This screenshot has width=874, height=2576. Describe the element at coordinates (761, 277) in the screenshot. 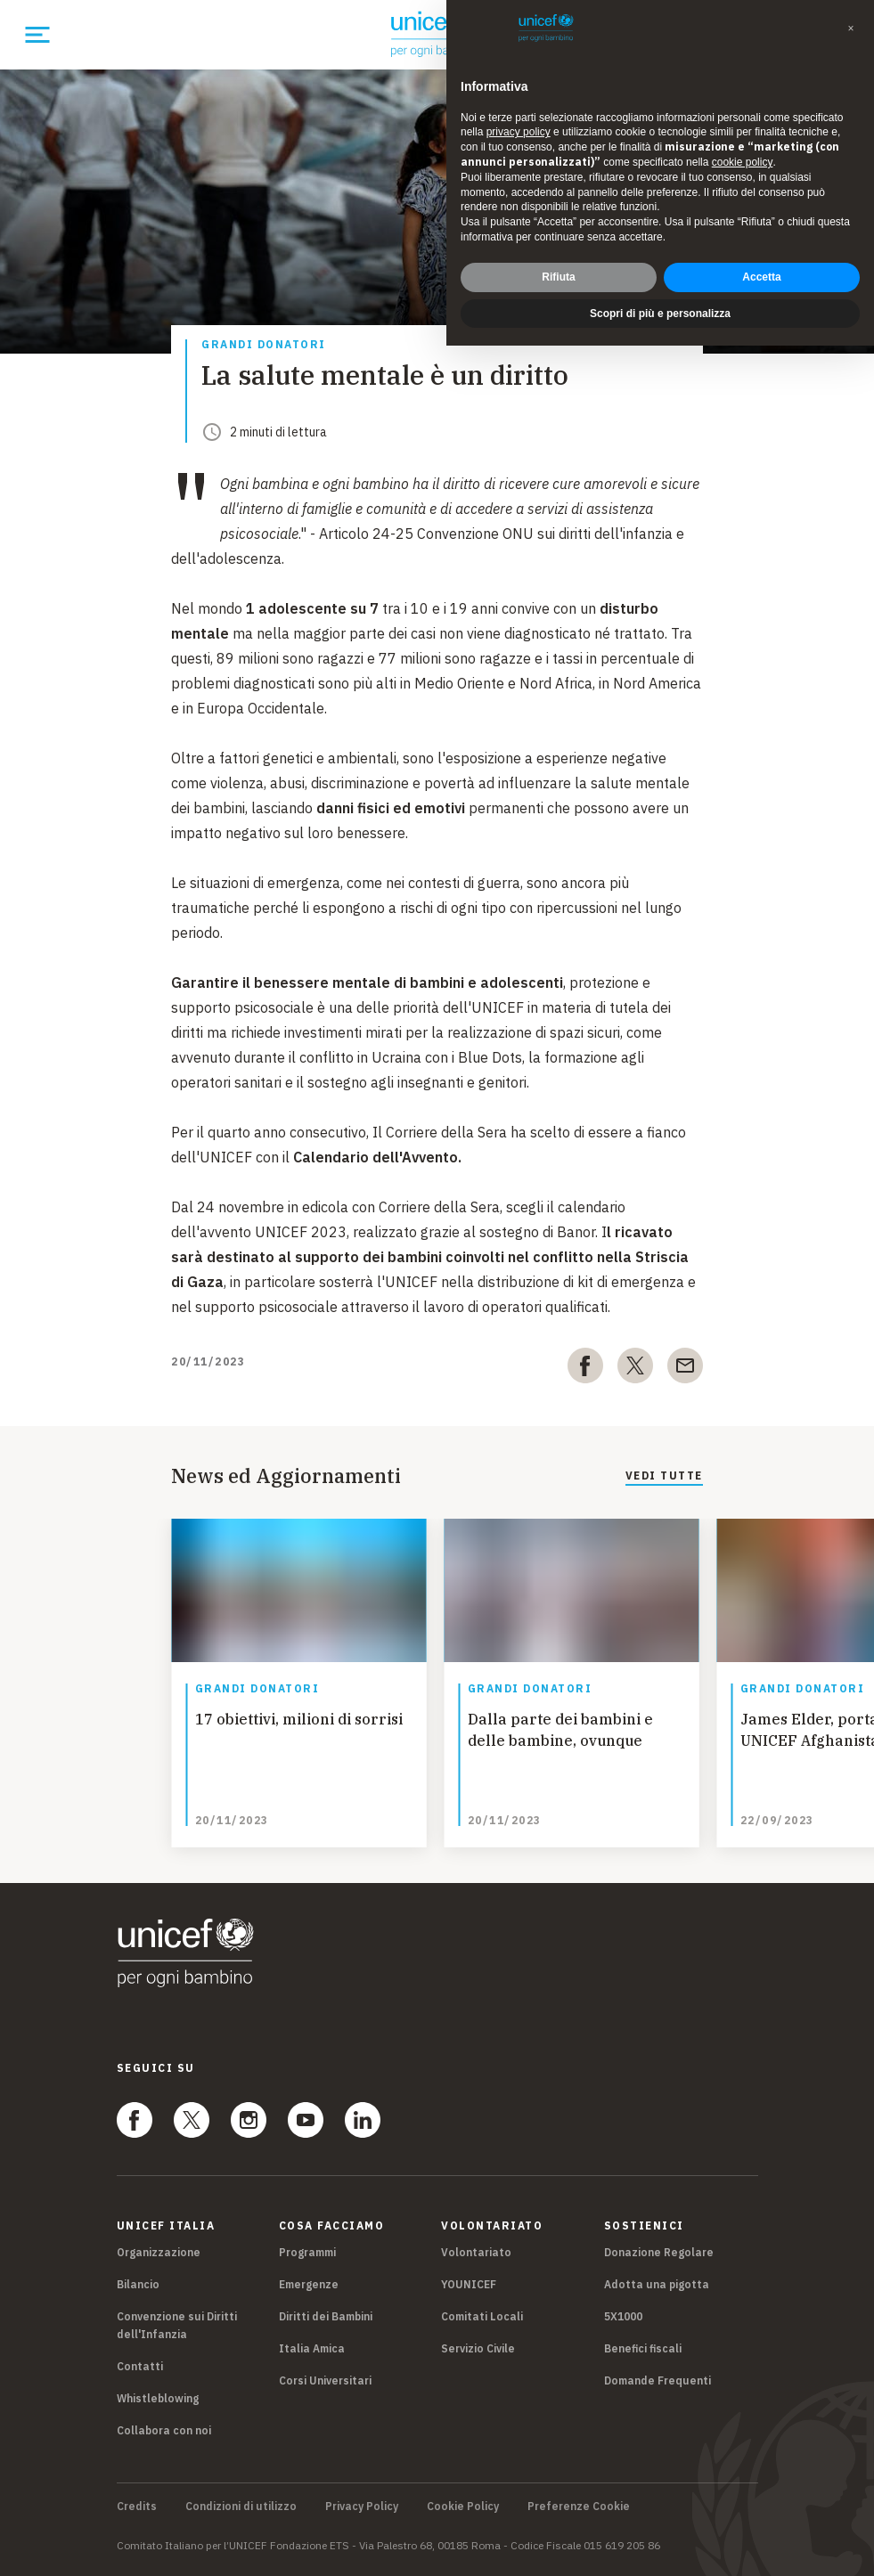

I see `Accetta [button]` at that location.